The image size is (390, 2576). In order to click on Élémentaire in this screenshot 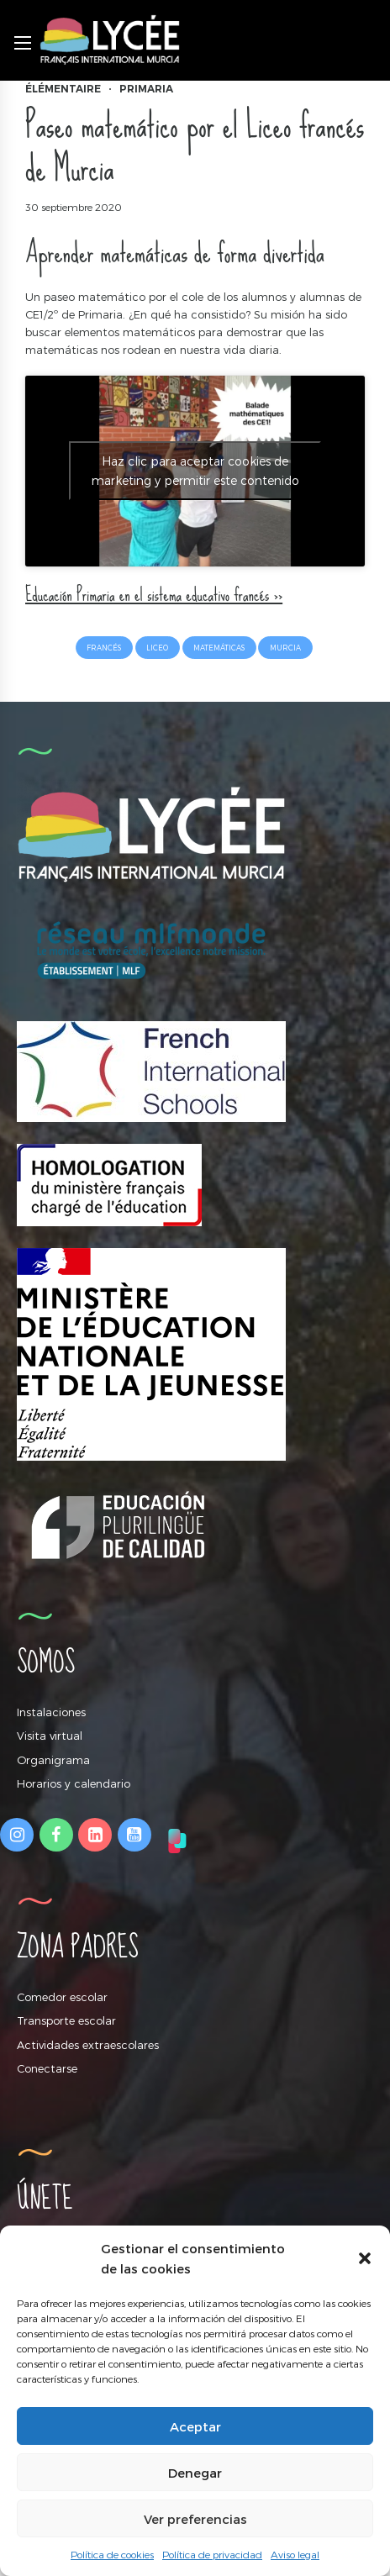, I will do `click(63, 88)`.